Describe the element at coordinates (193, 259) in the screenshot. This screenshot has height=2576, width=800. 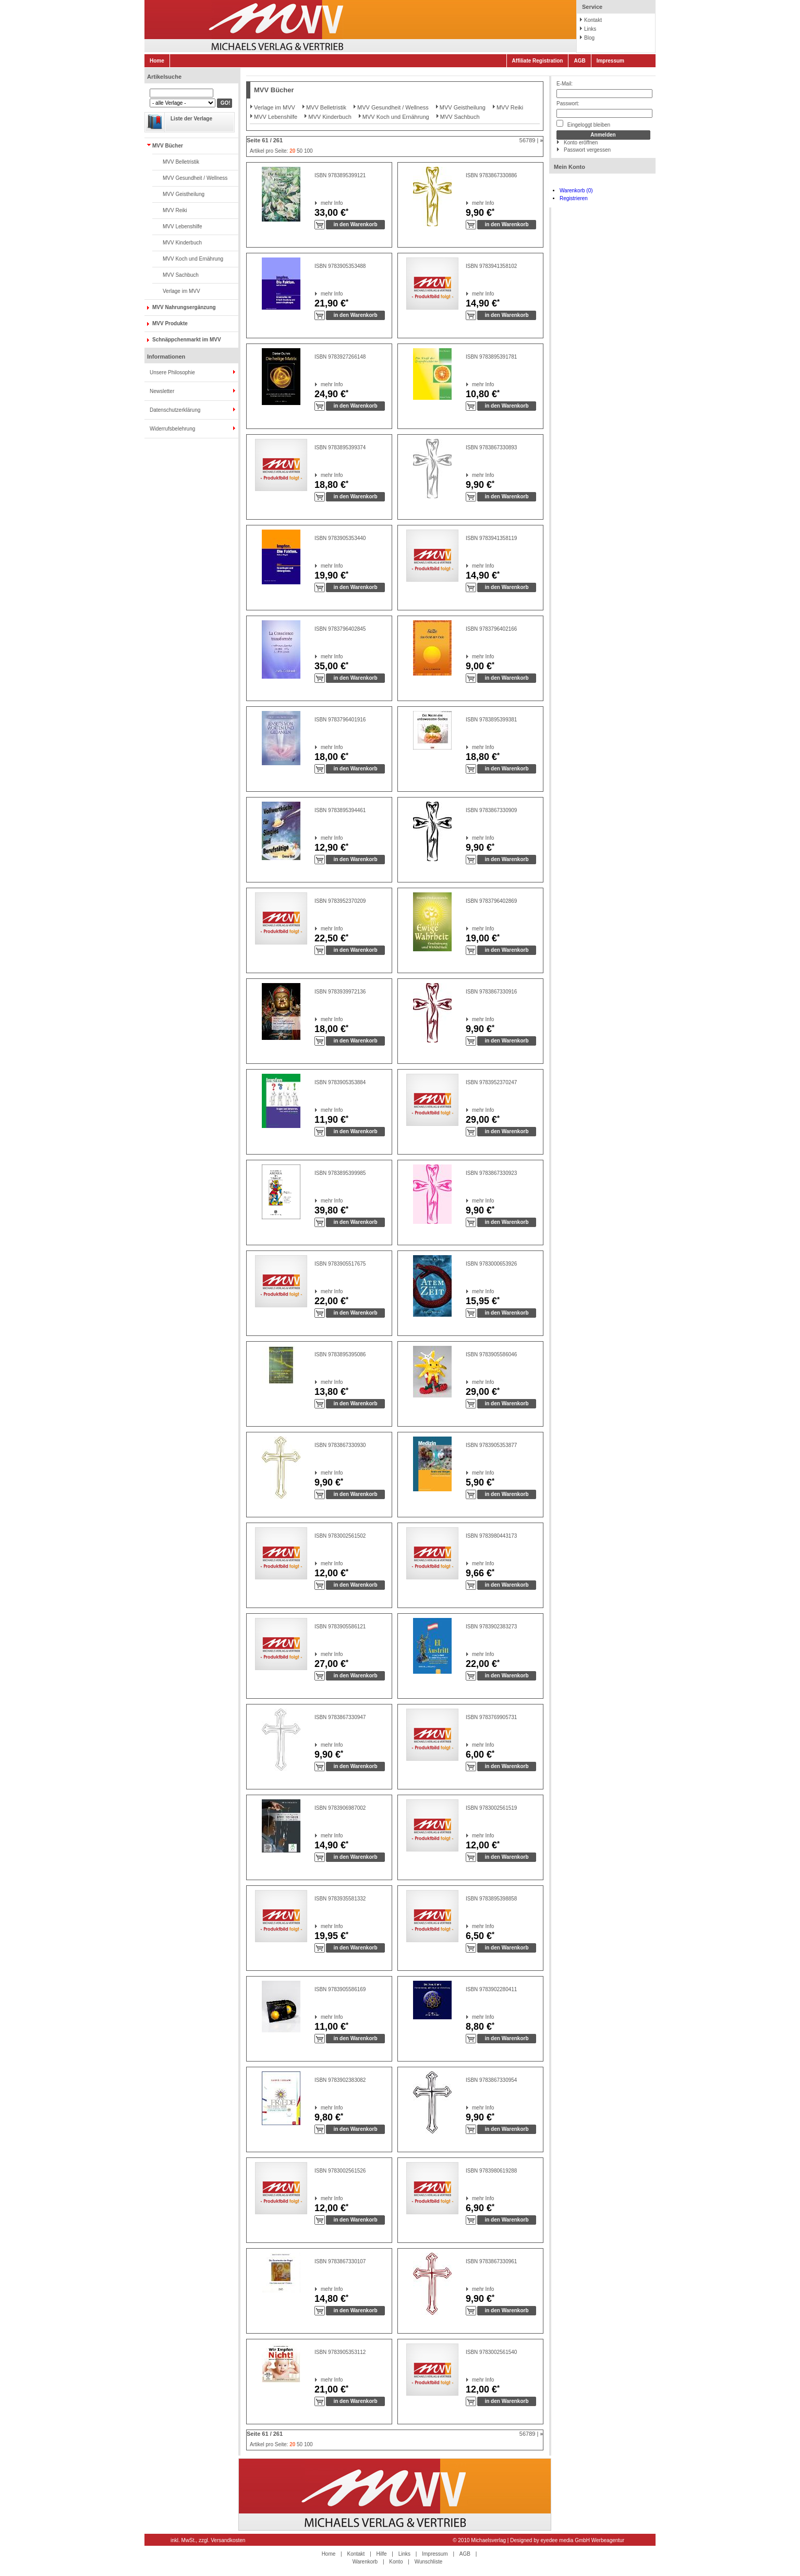
I see `MVV Koch und Ernährung` at that location.